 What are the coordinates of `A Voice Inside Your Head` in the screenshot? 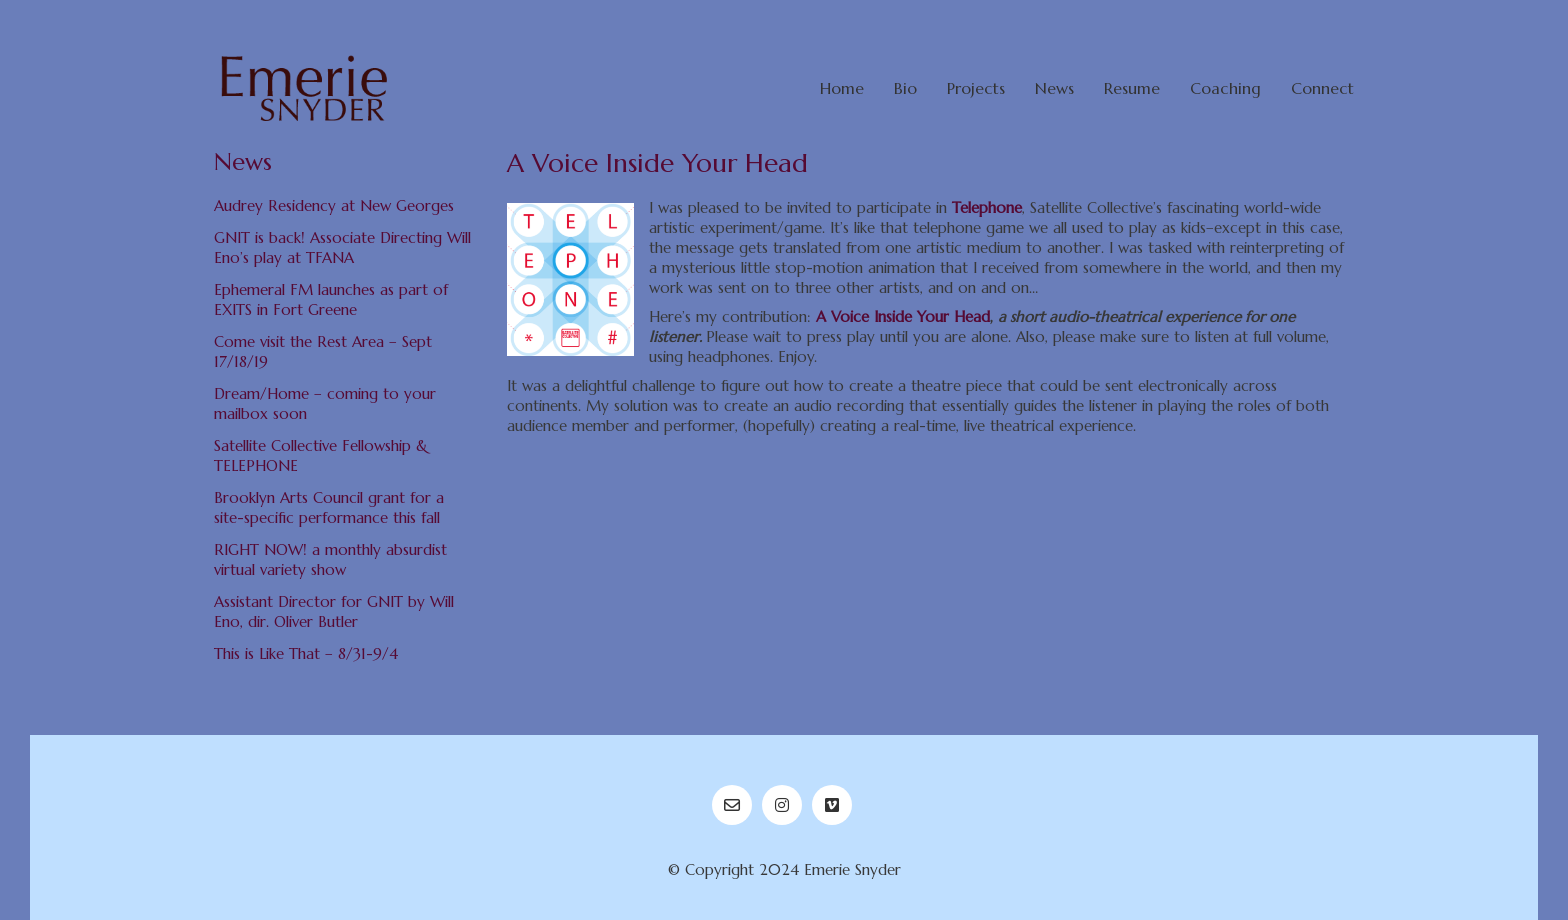 It's located at (903, 316).